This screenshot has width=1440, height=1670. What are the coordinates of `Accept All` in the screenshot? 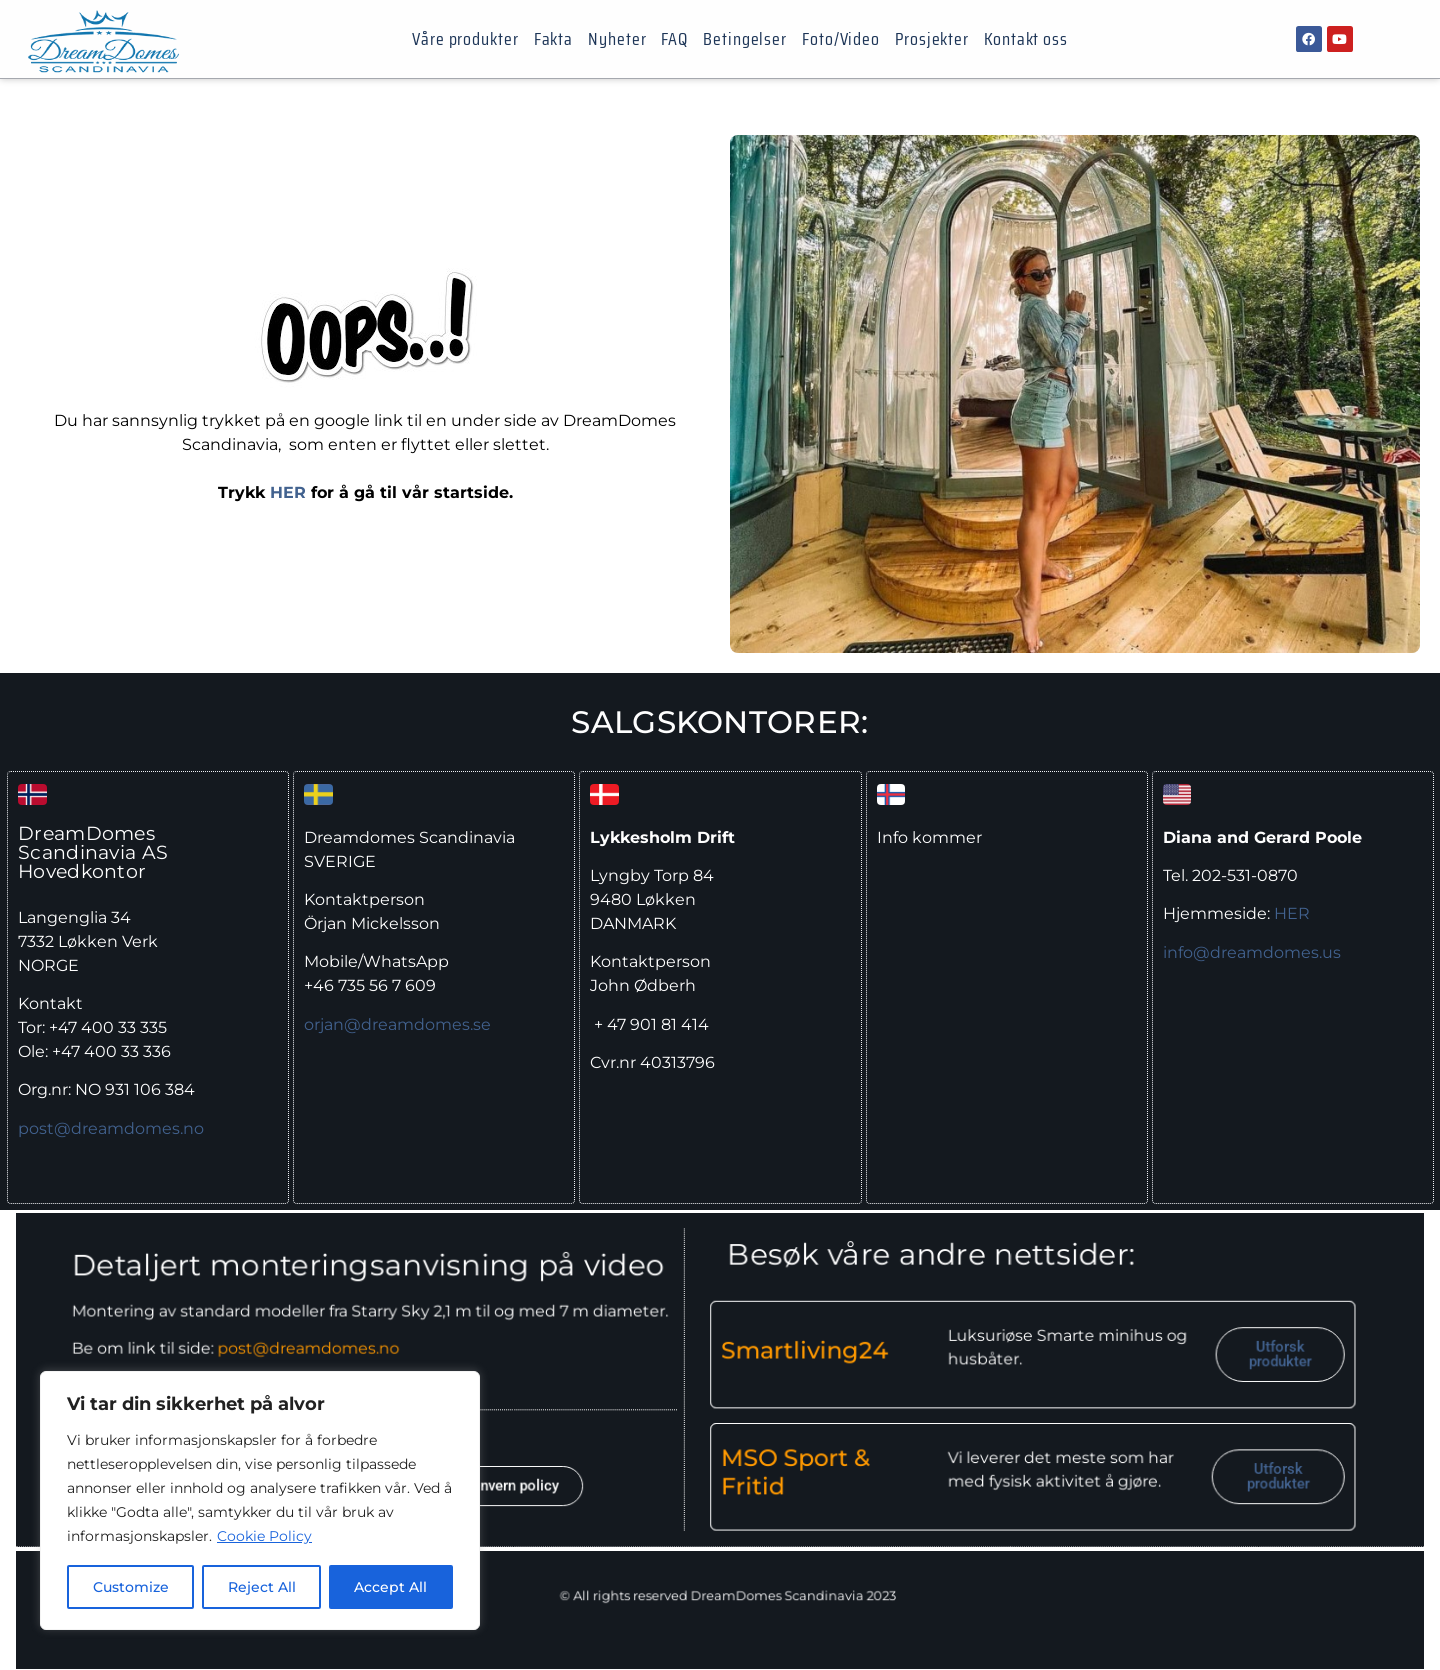 It's located at (391, 1587).